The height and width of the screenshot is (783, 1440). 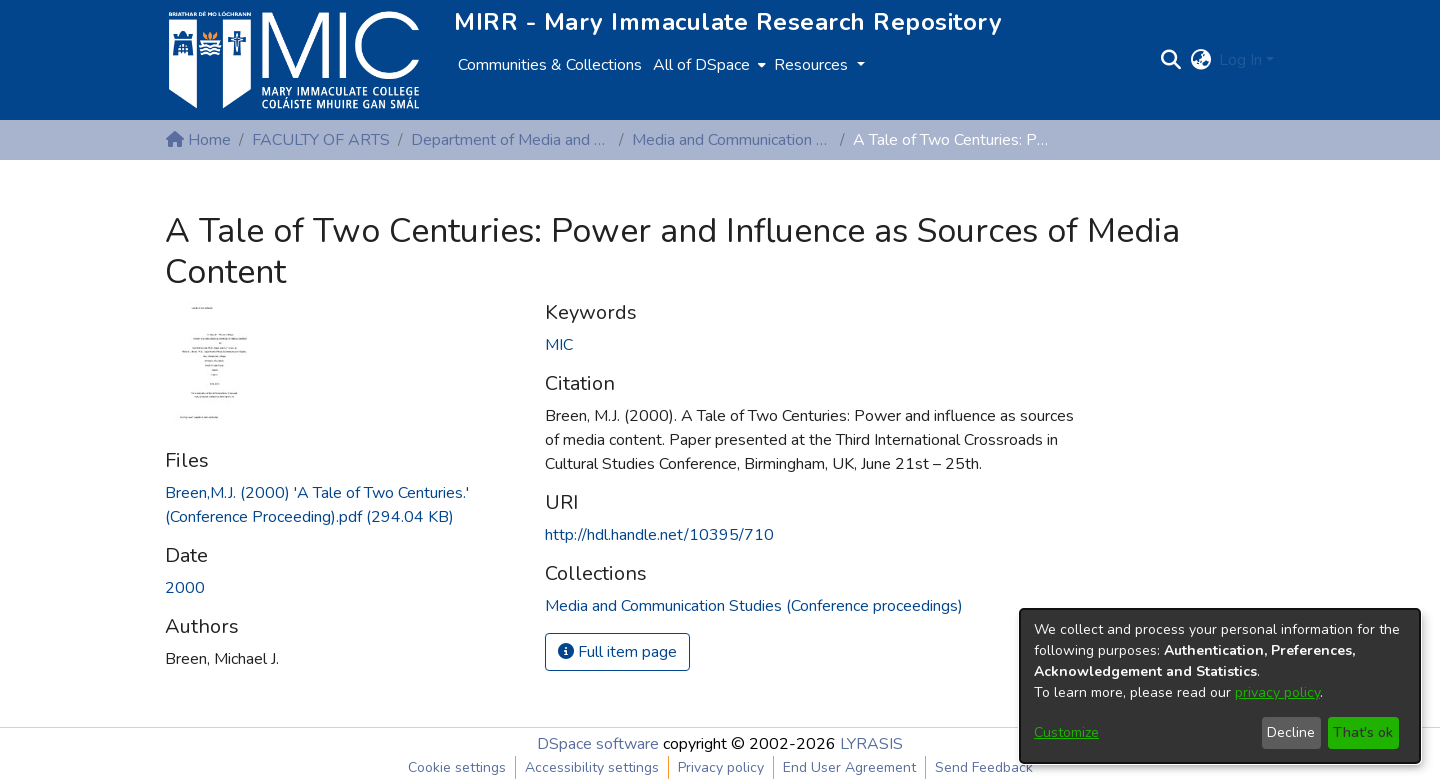 What do you see at coordinates (598, 744) in the screenshot?
I see `DSpace software [link]` at bounding box center [598, 744].